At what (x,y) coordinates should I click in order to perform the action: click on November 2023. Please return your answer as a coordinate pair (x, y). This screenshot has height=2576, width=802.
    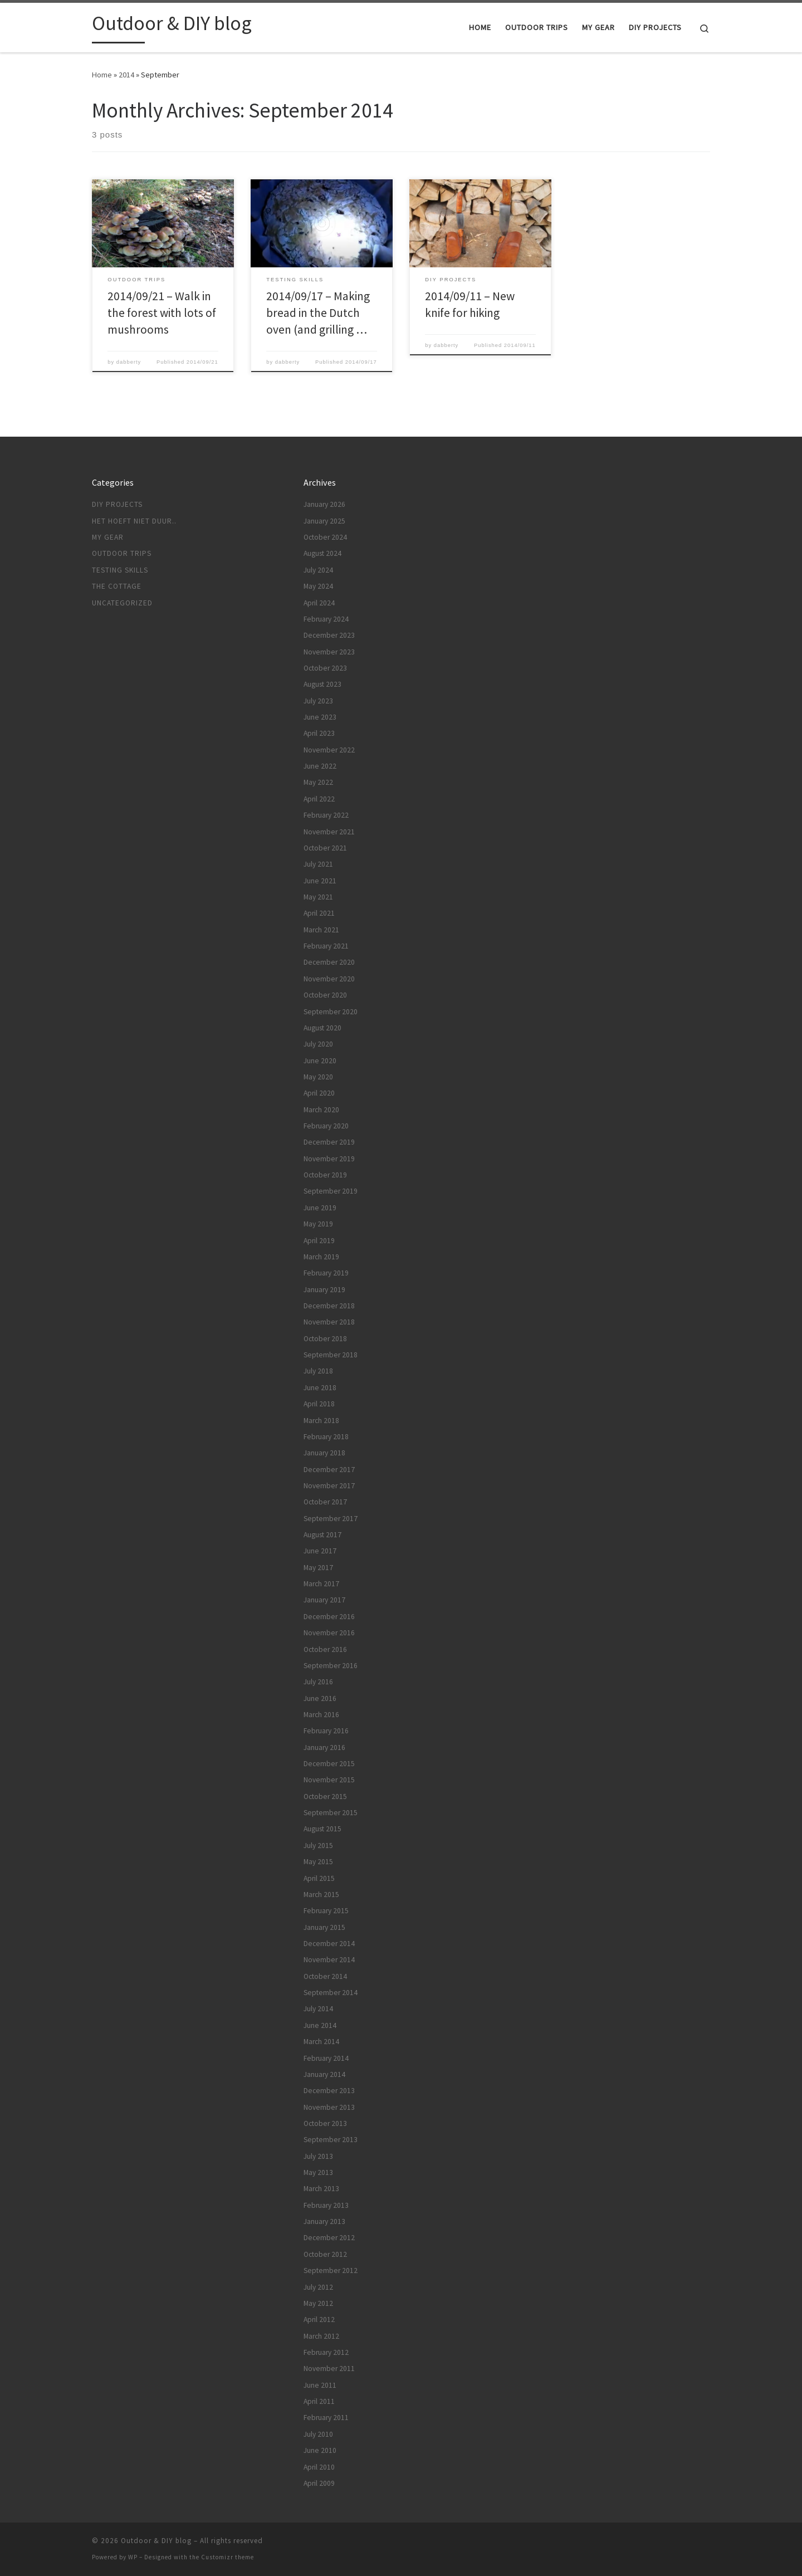
    Looking at the image, I should click on (329, 652).